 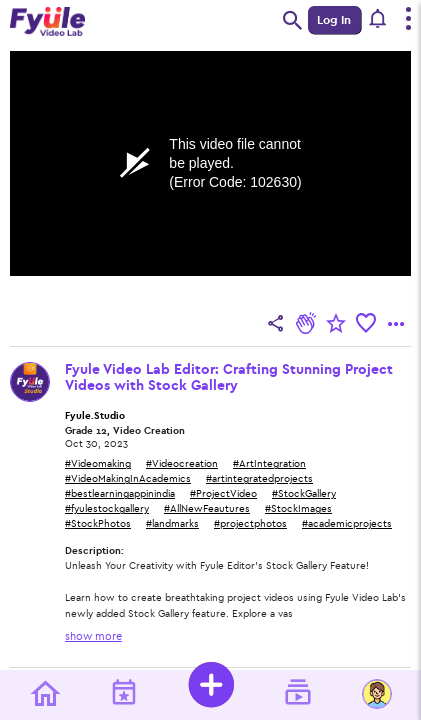 I want to click on Log In, so click(x=334, y=20).